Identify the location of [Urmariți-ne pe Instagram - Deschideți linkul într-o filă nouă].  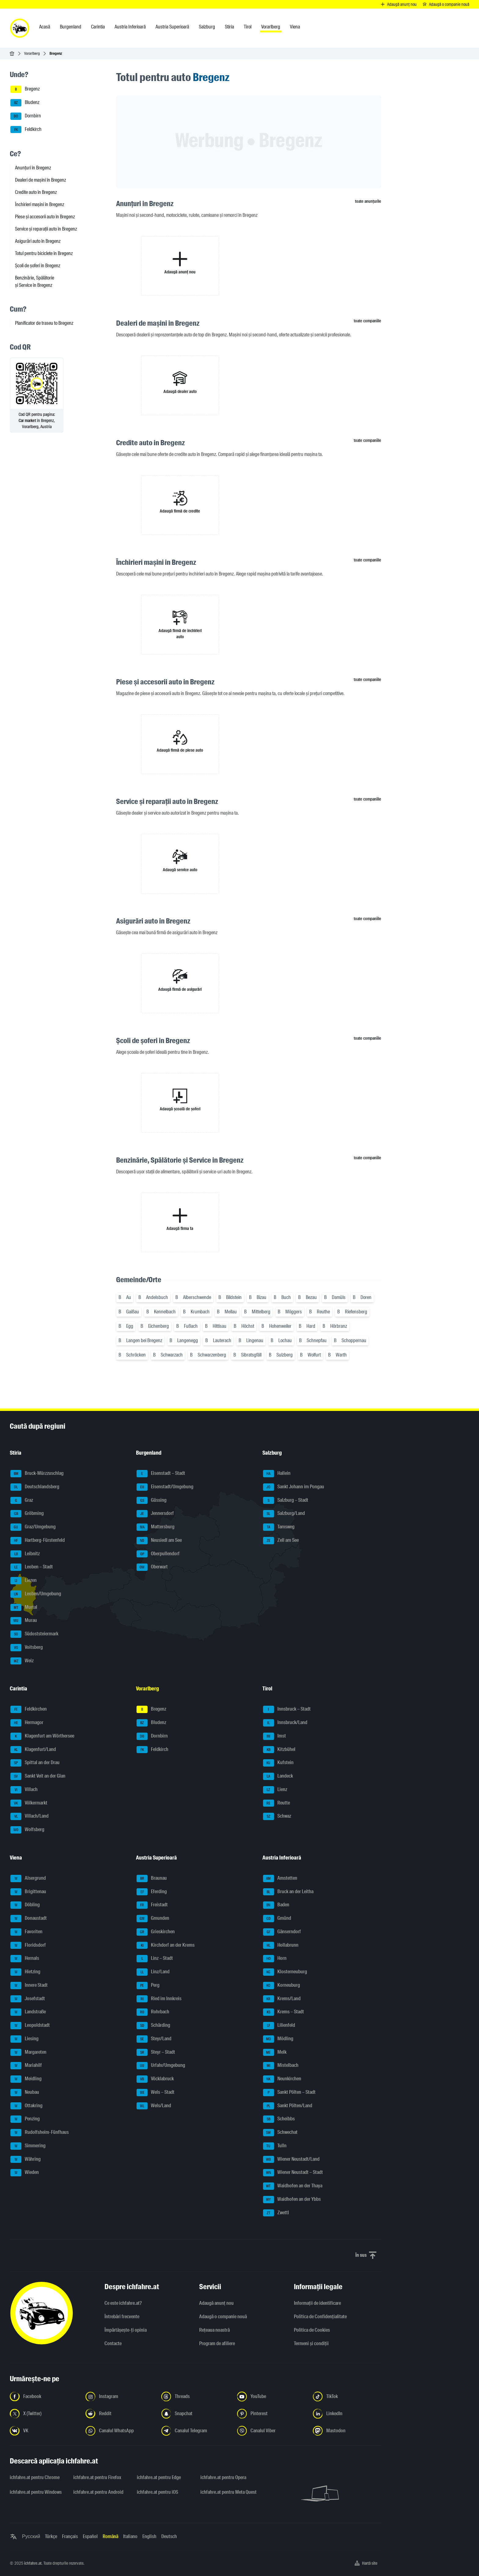
(120, 2396).